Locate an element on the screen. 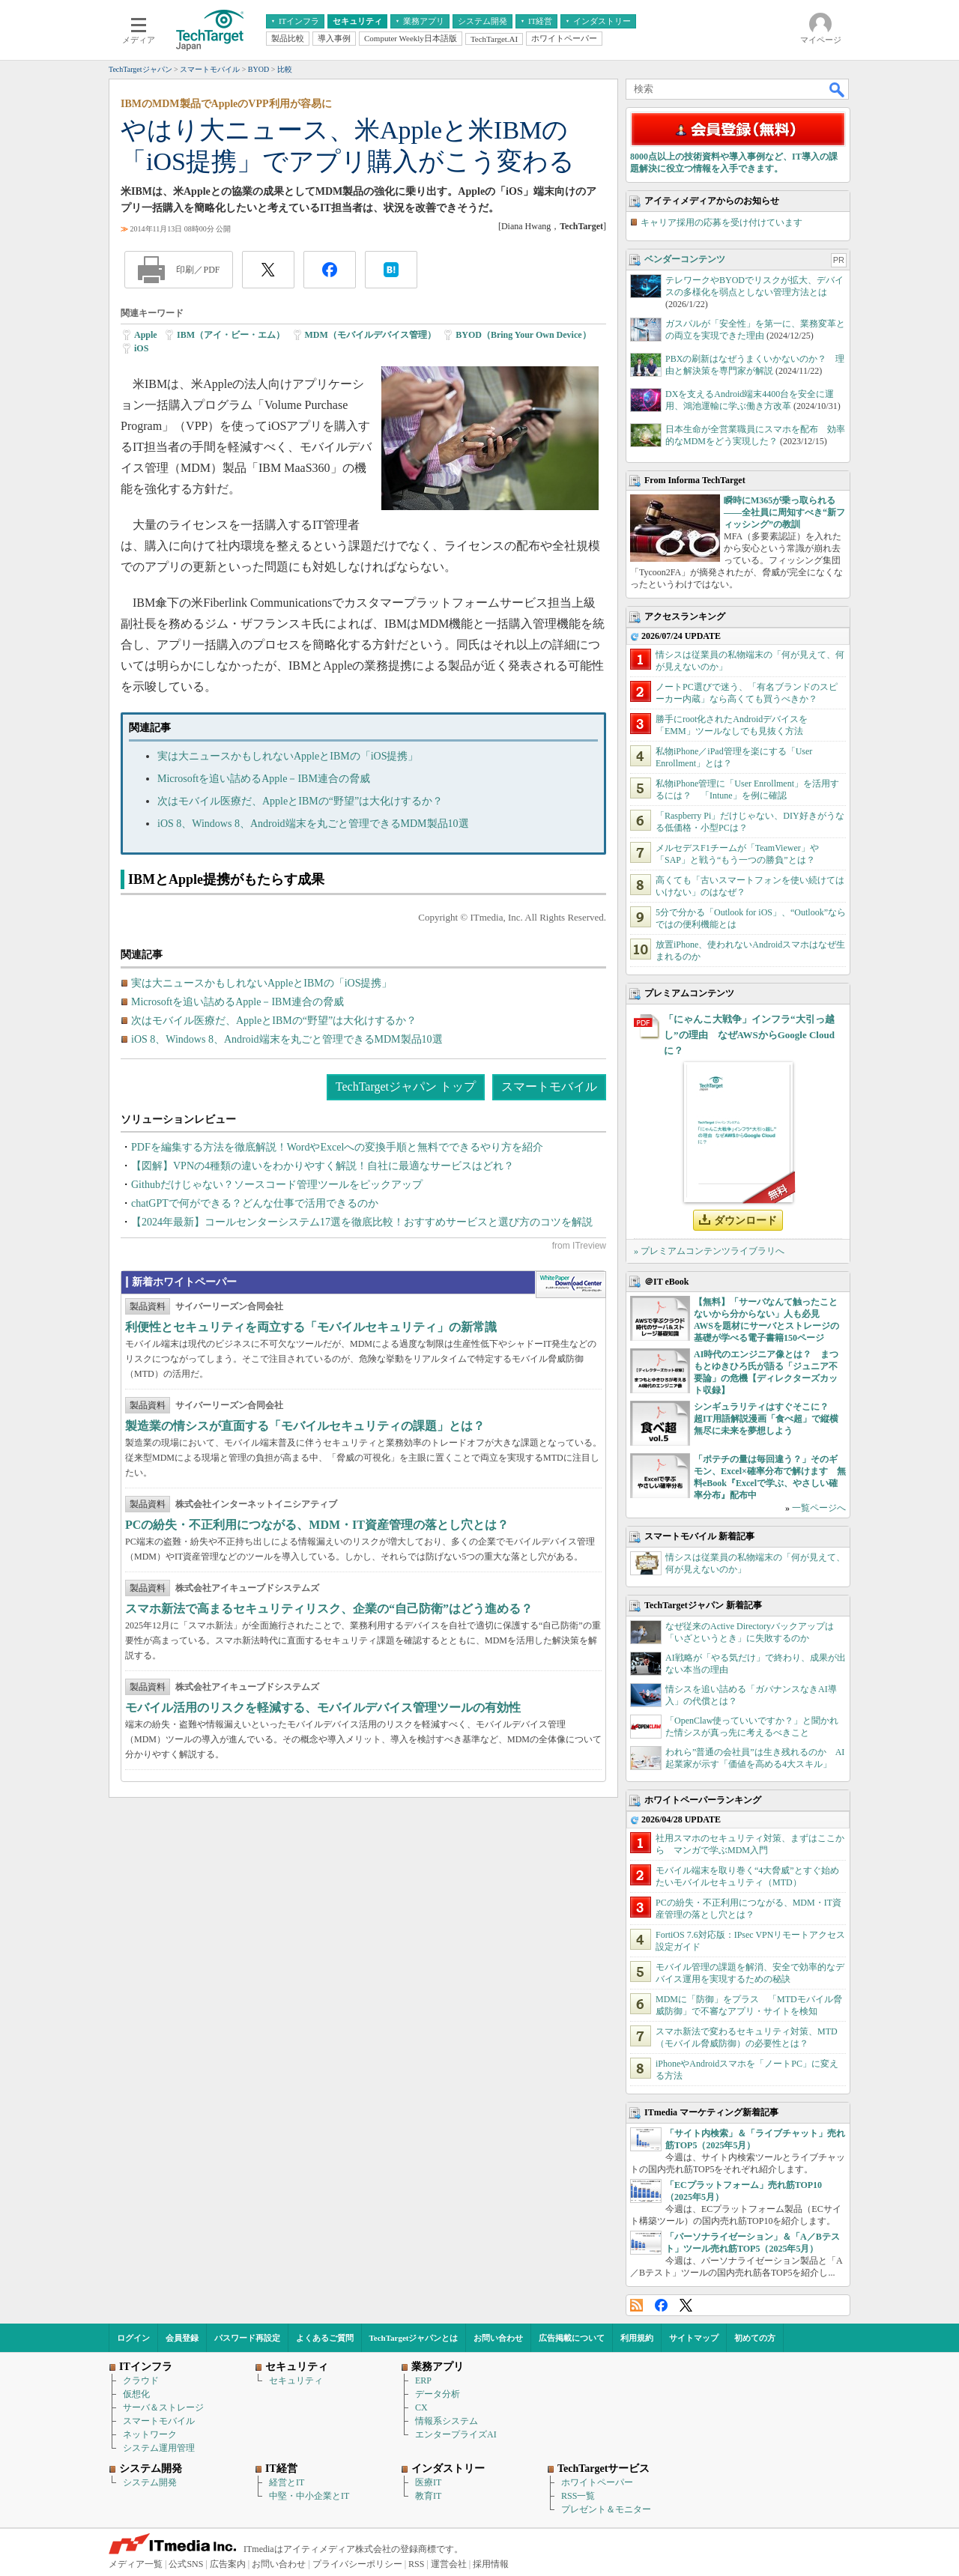 The height and width of the screenshot is (2576, 959). 初めての方 is located at coordinates (754, 2337).